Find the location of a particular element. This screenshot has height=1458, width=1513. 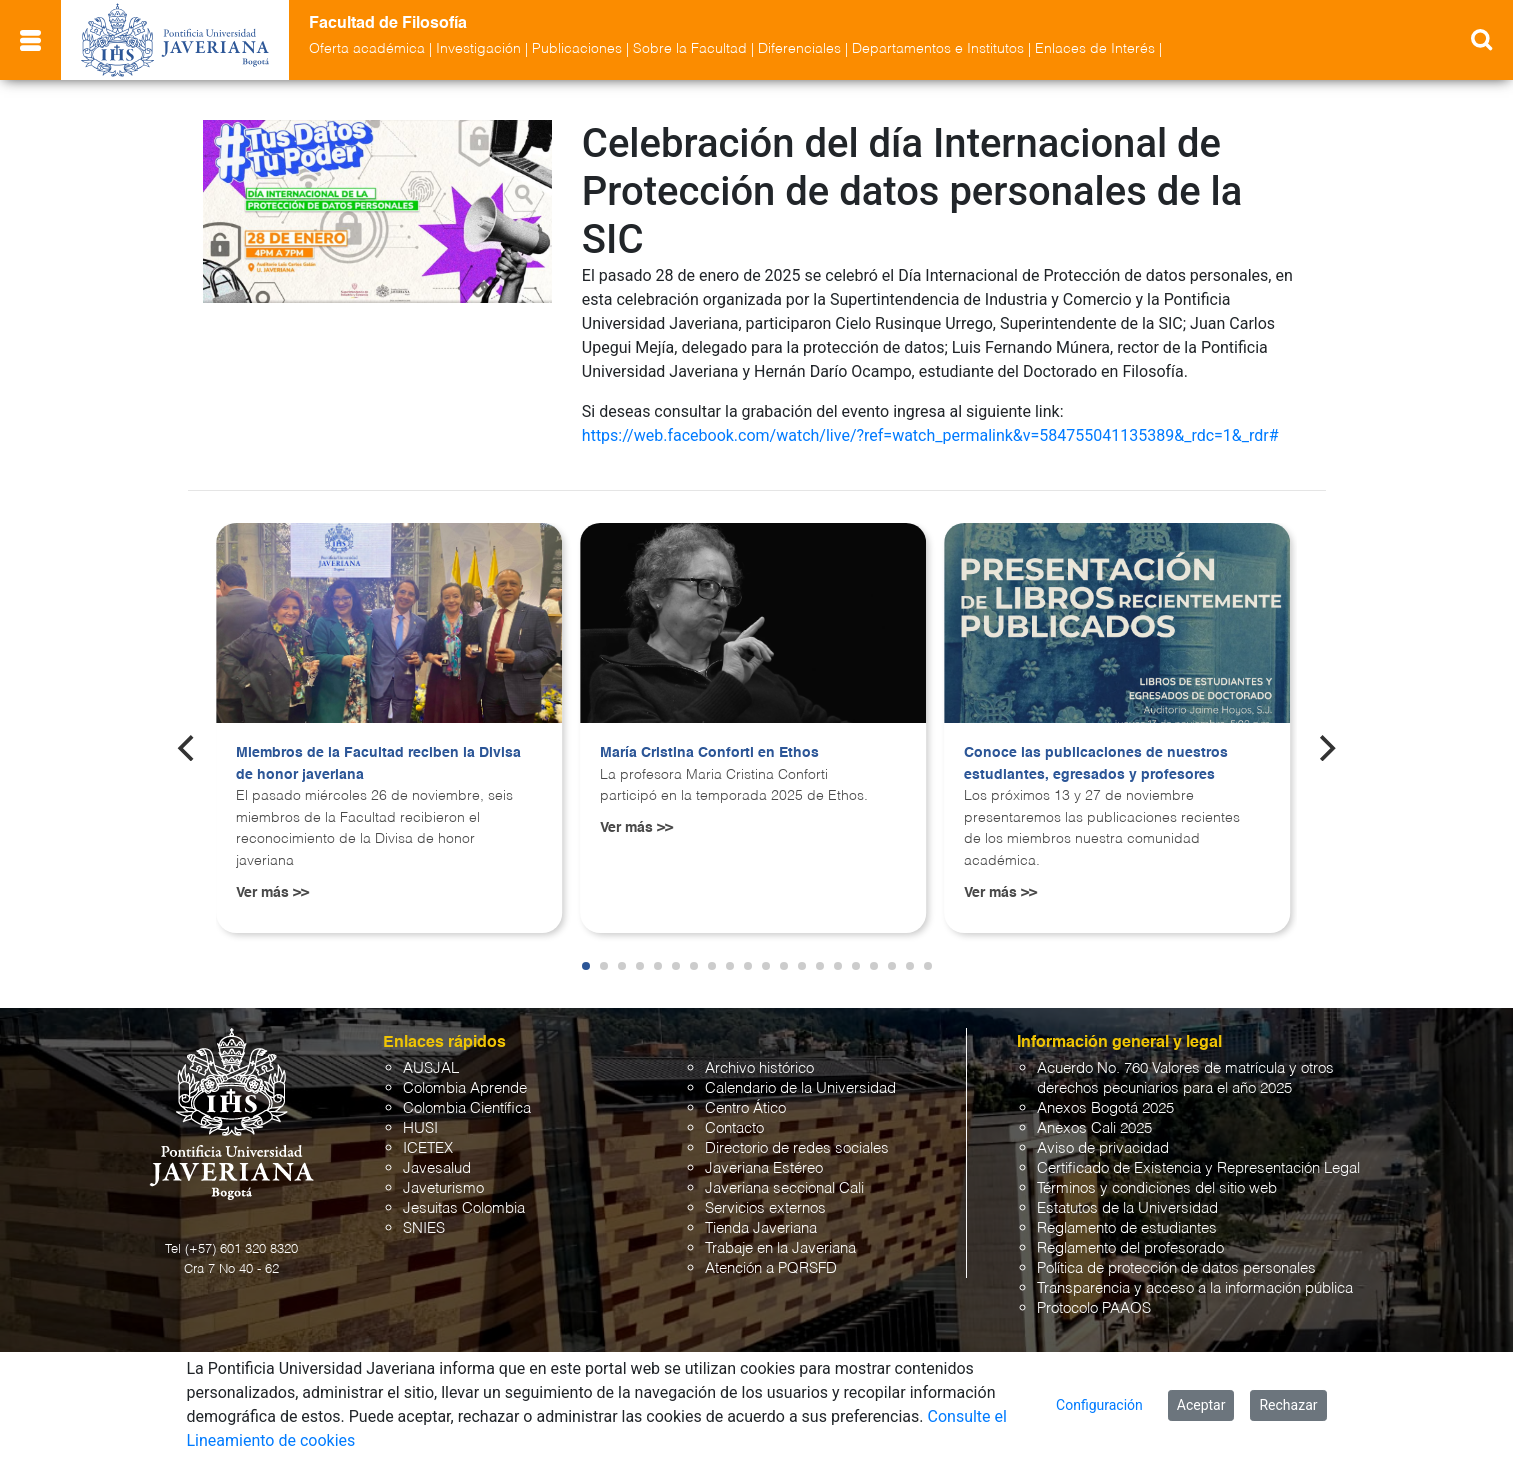

Diferenciales is located at coordinates (799, 49).